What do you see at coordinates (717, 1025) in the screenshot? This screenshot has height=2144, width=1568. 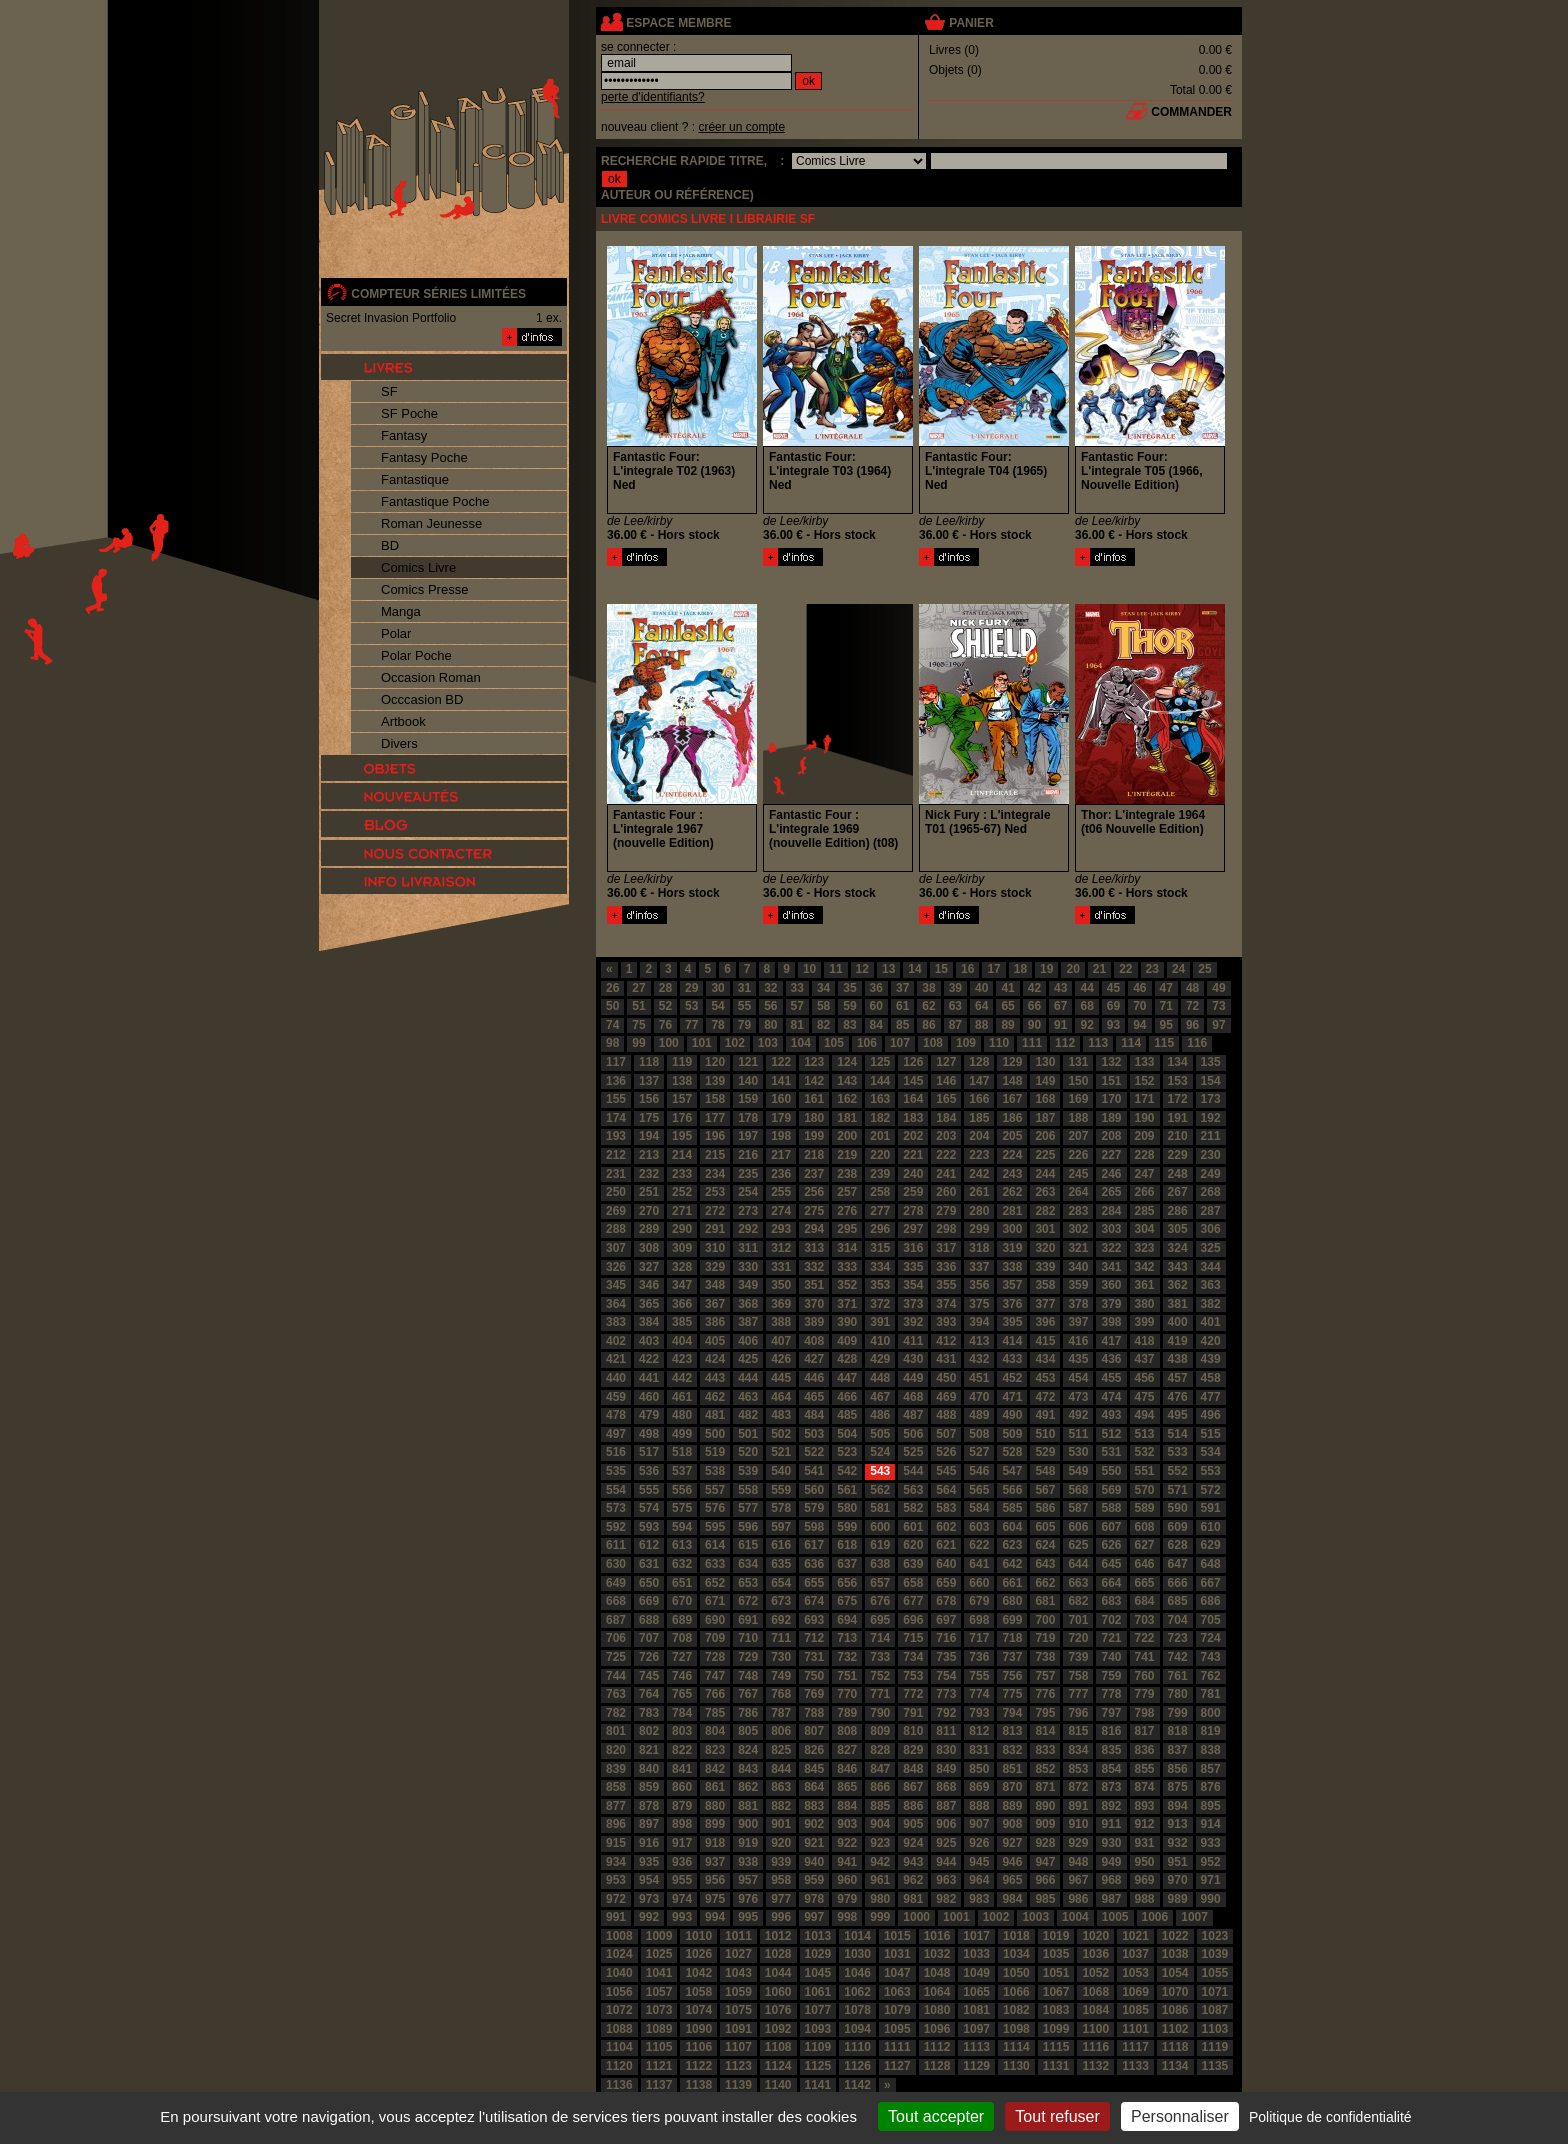 I see `78` at bounding box center [717, 1025].